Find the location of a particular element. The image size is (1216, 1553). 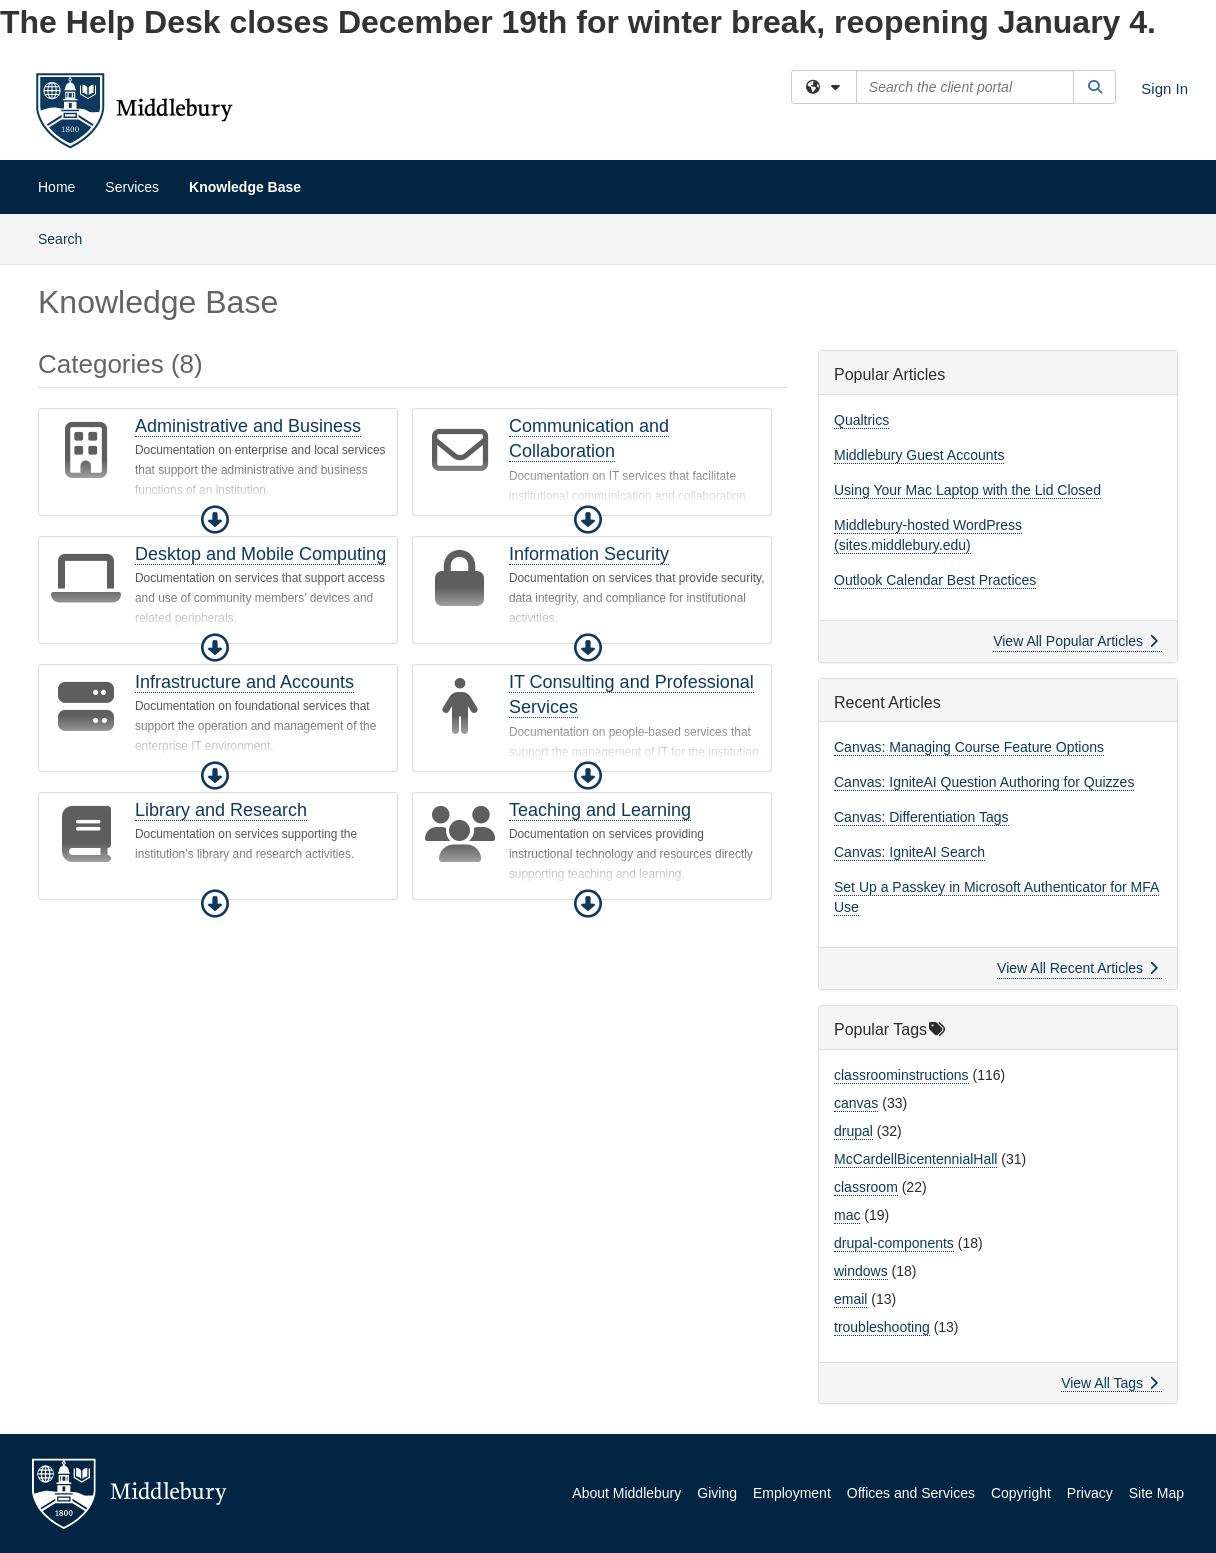

Employment is located at coordinates (792, 1493).